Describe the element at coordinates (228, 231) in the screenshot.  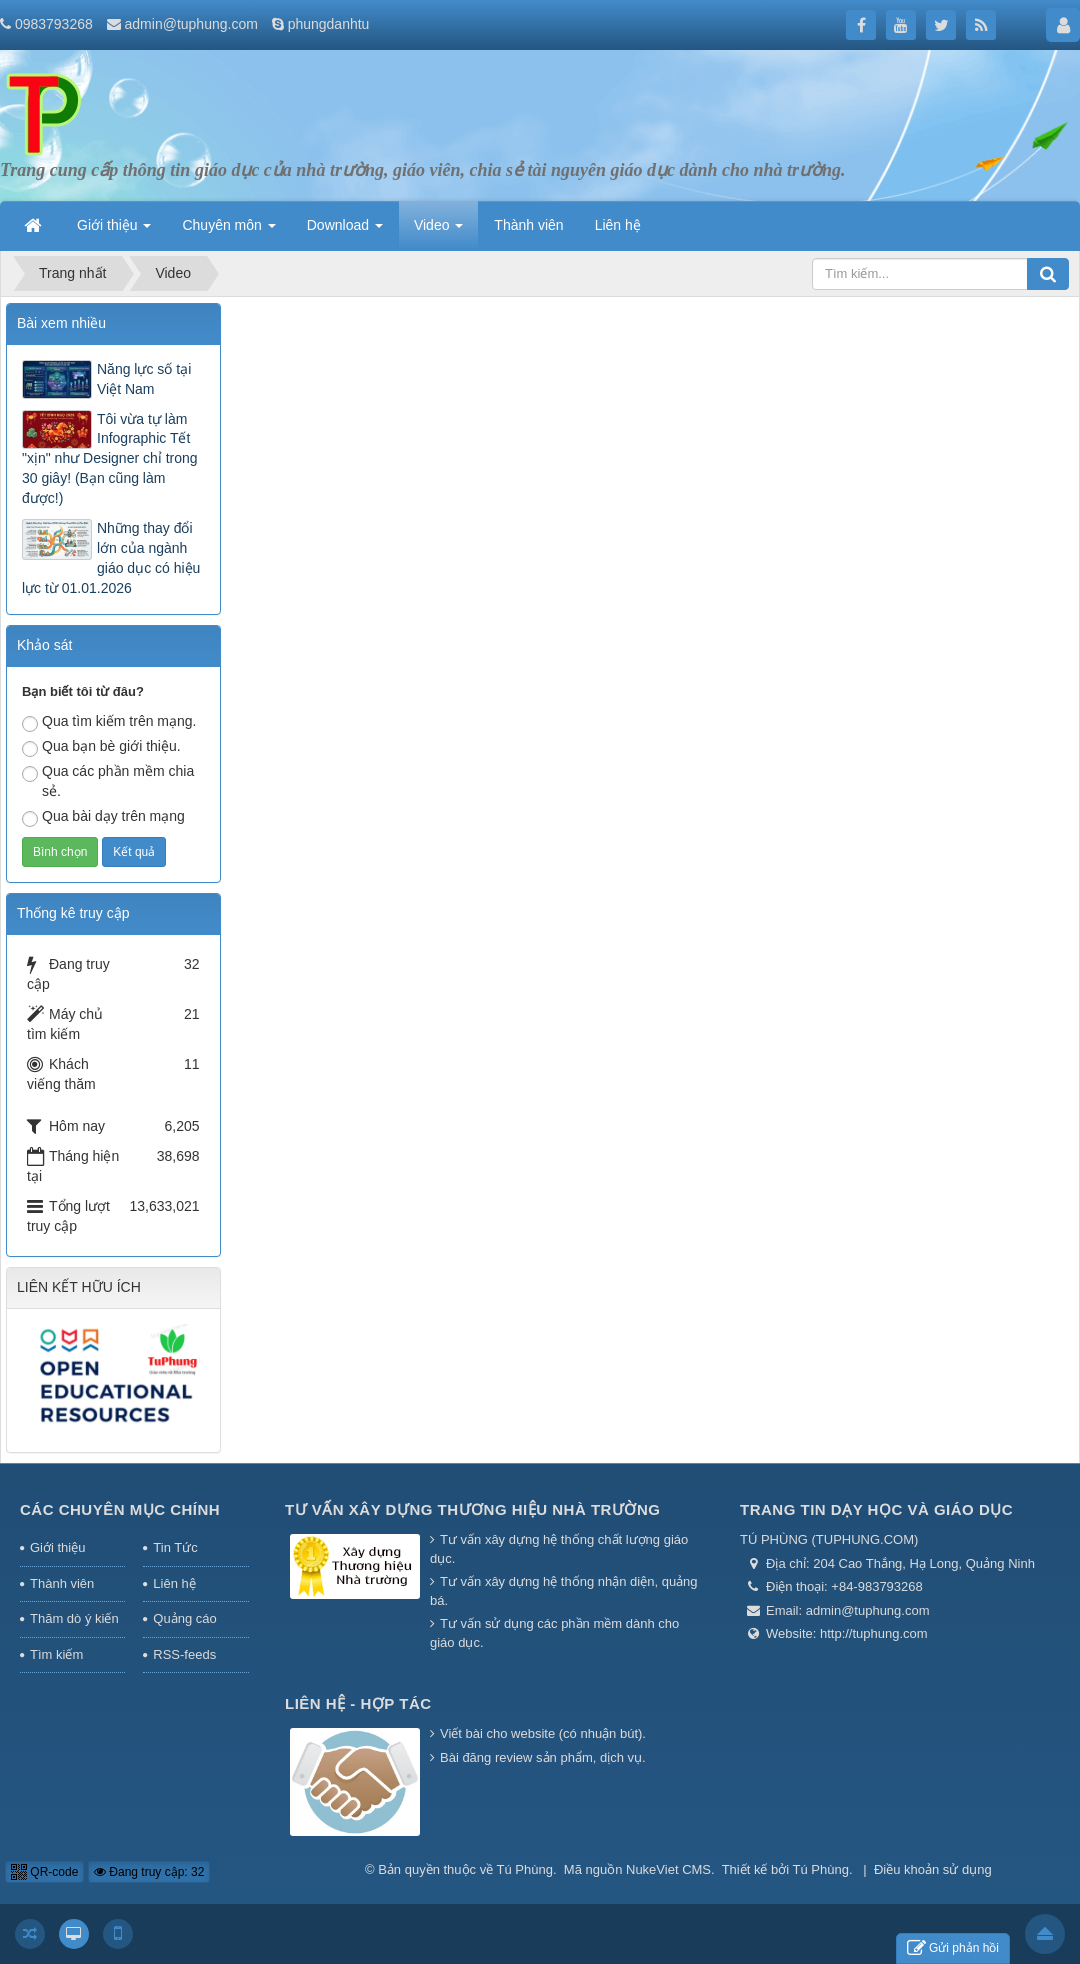
I see `Chuyên môn [button]` at that location.